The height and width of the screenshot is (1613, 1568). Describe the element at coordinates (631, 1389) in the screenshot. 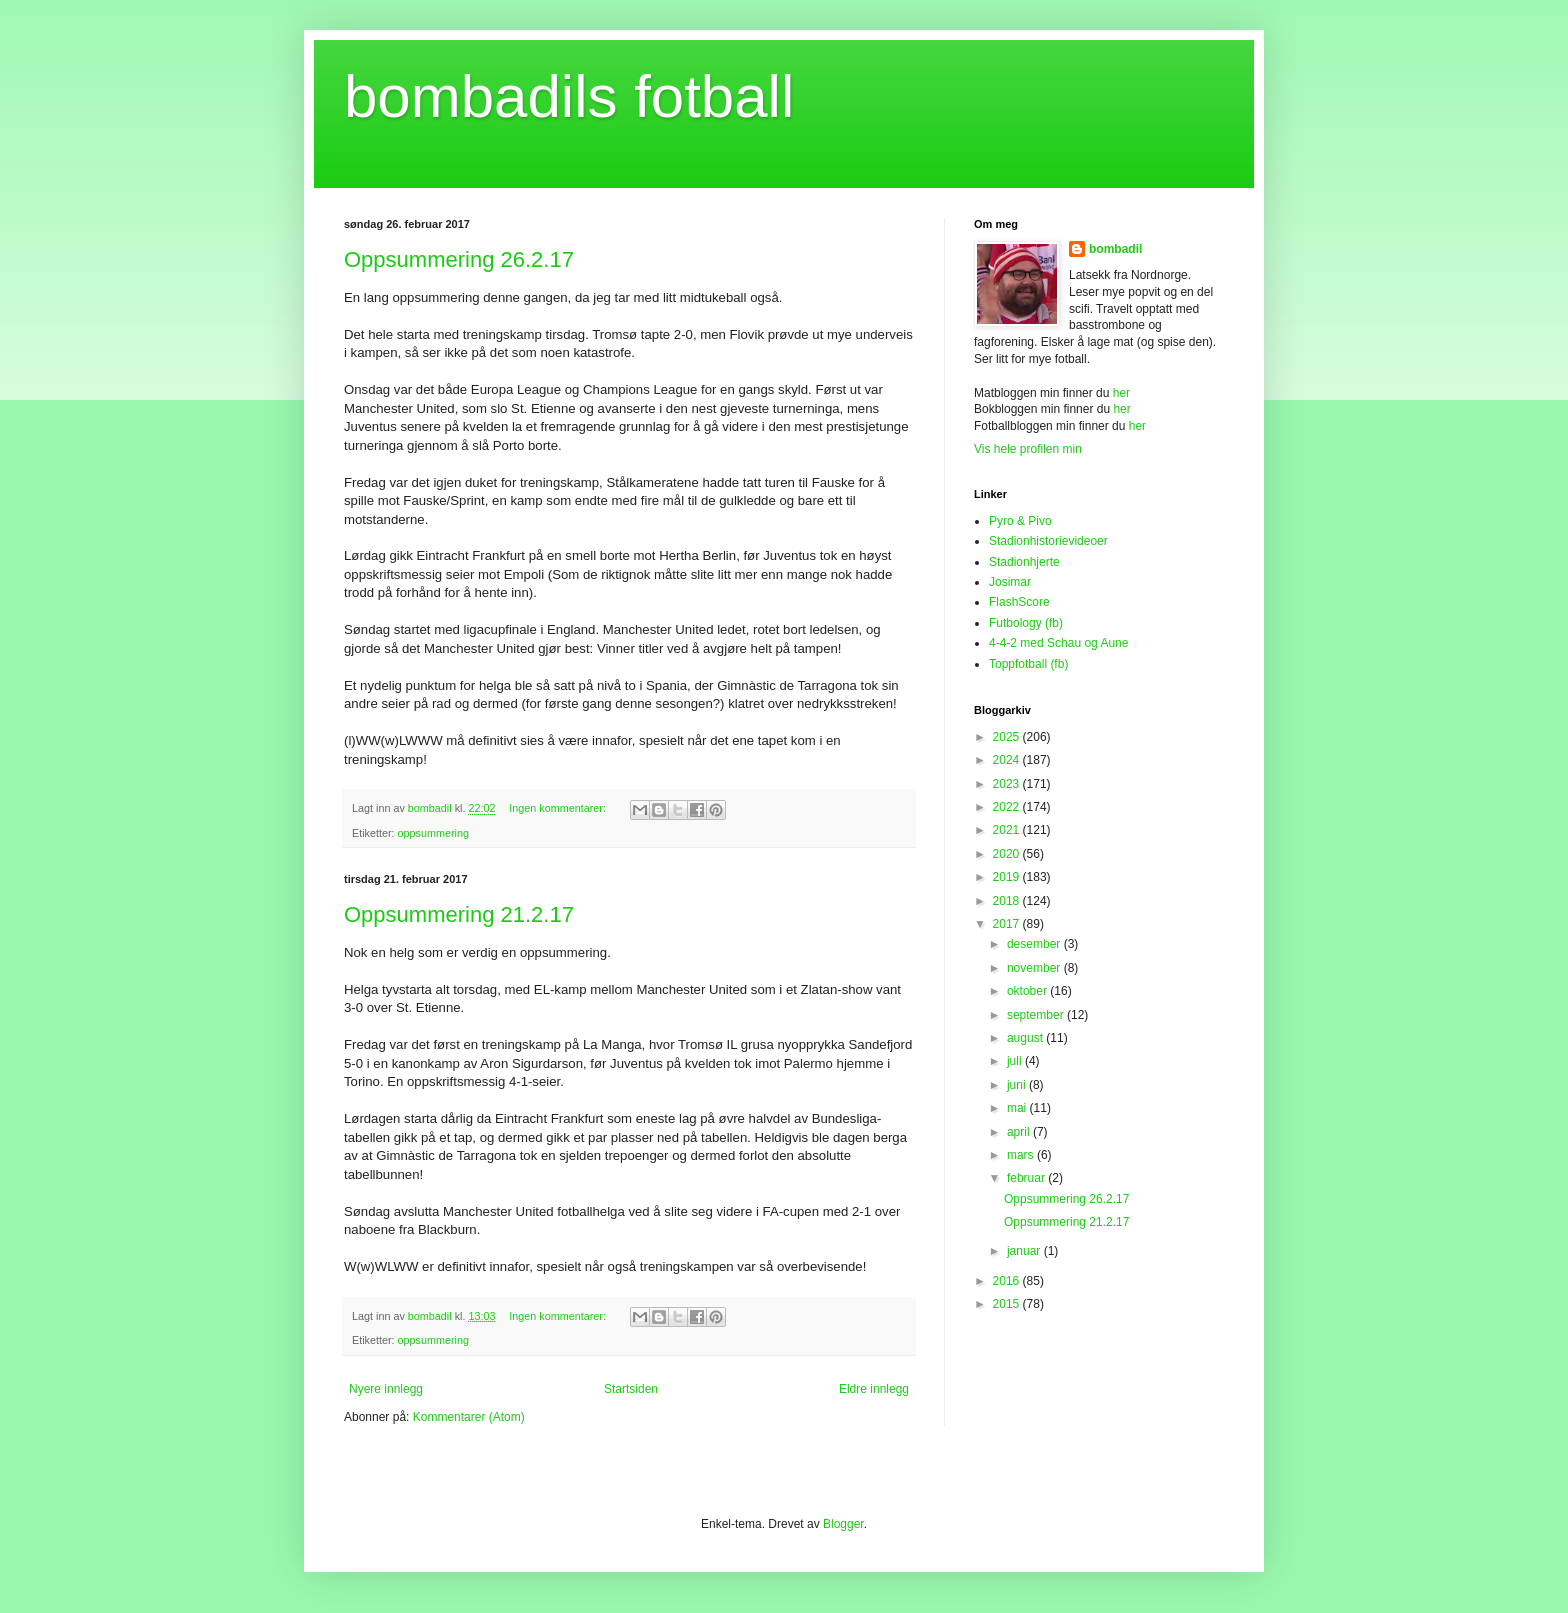

I see `Startsiden` at that location.